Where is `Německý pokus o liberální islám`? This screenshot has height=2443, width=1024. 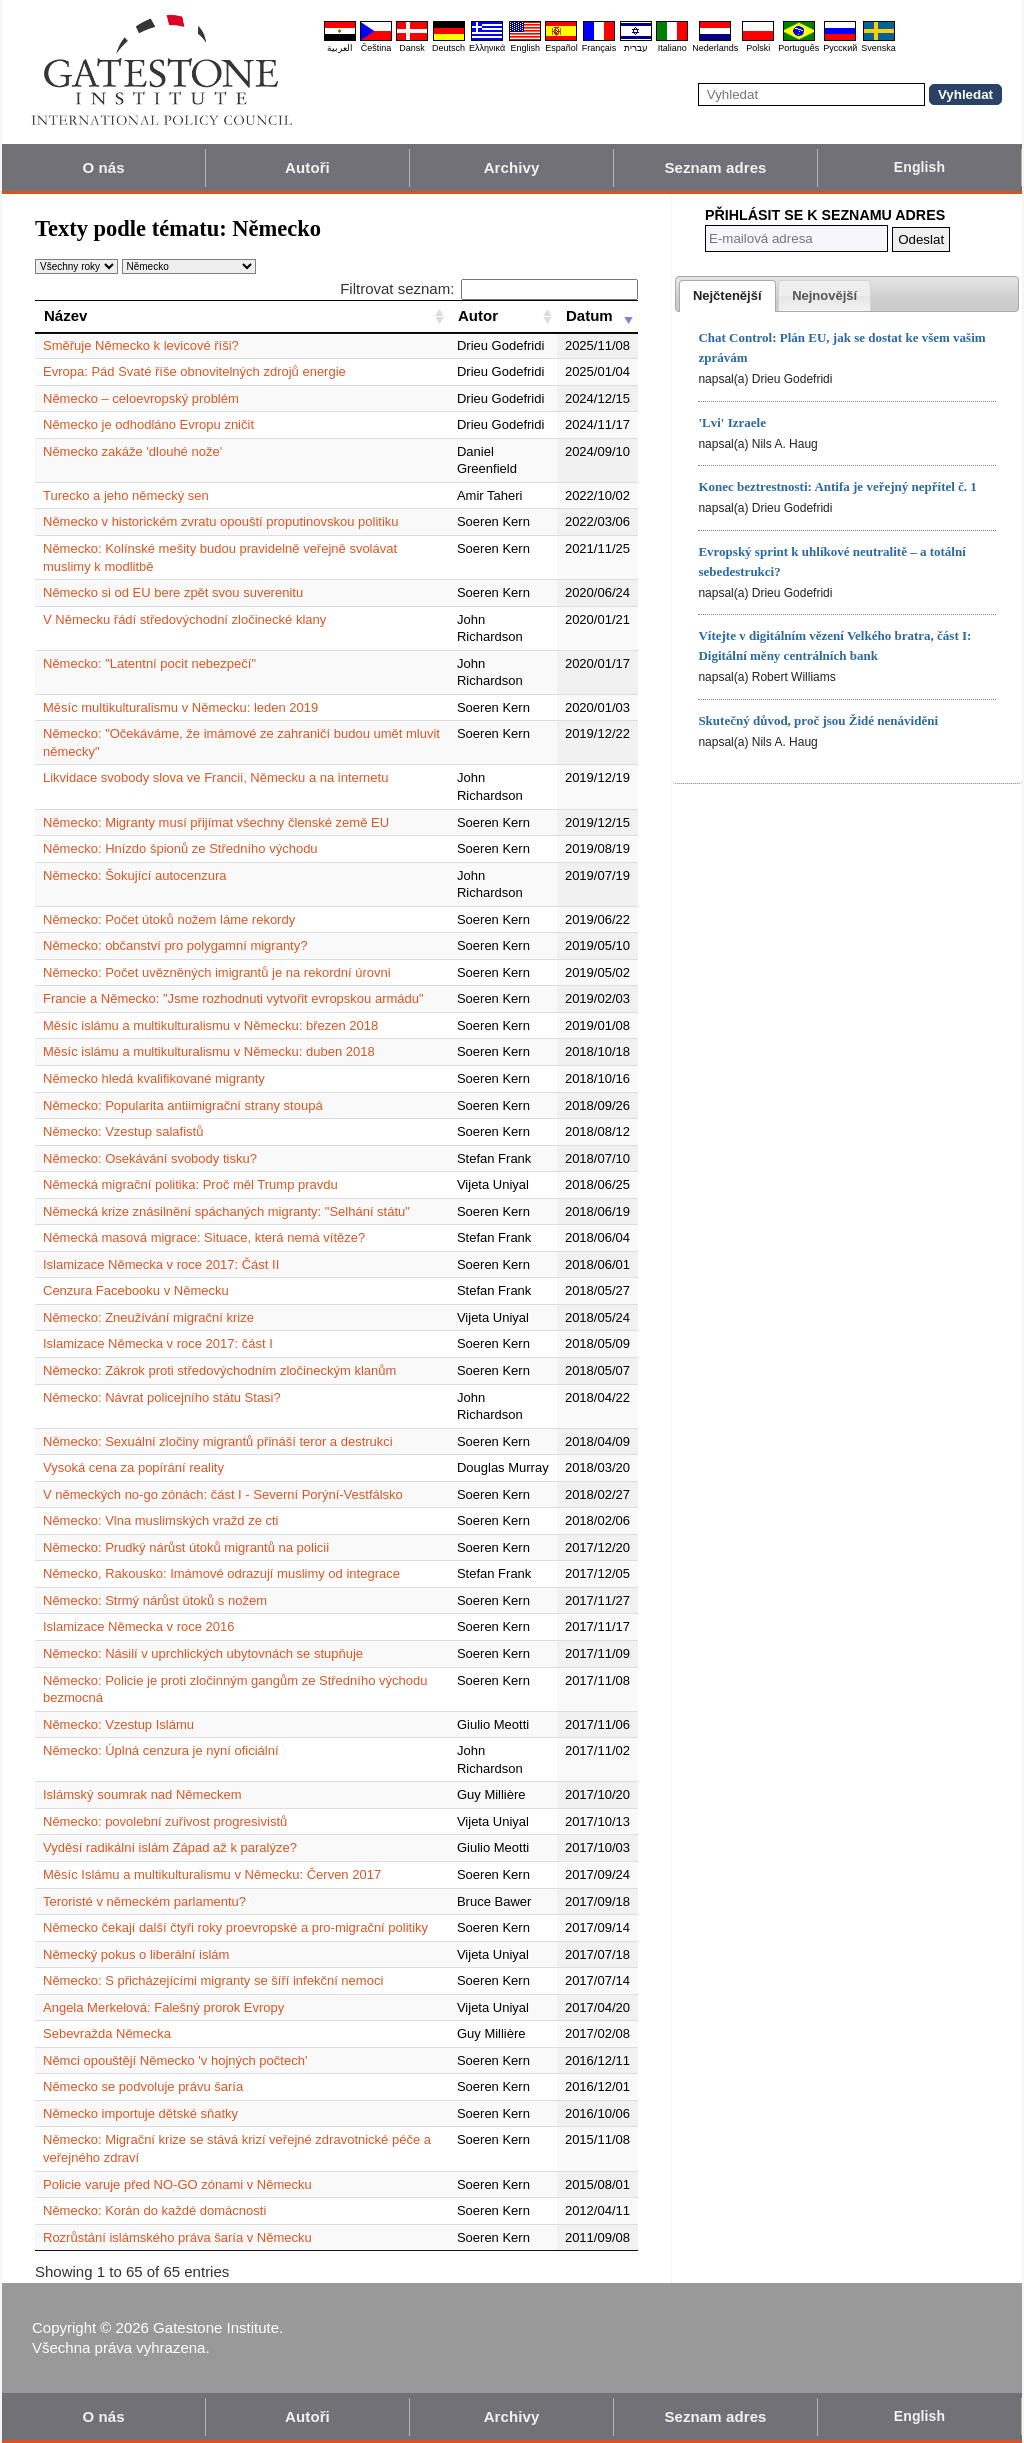
Německý pokus o liberální islám is located at coordinates (136, 1954).